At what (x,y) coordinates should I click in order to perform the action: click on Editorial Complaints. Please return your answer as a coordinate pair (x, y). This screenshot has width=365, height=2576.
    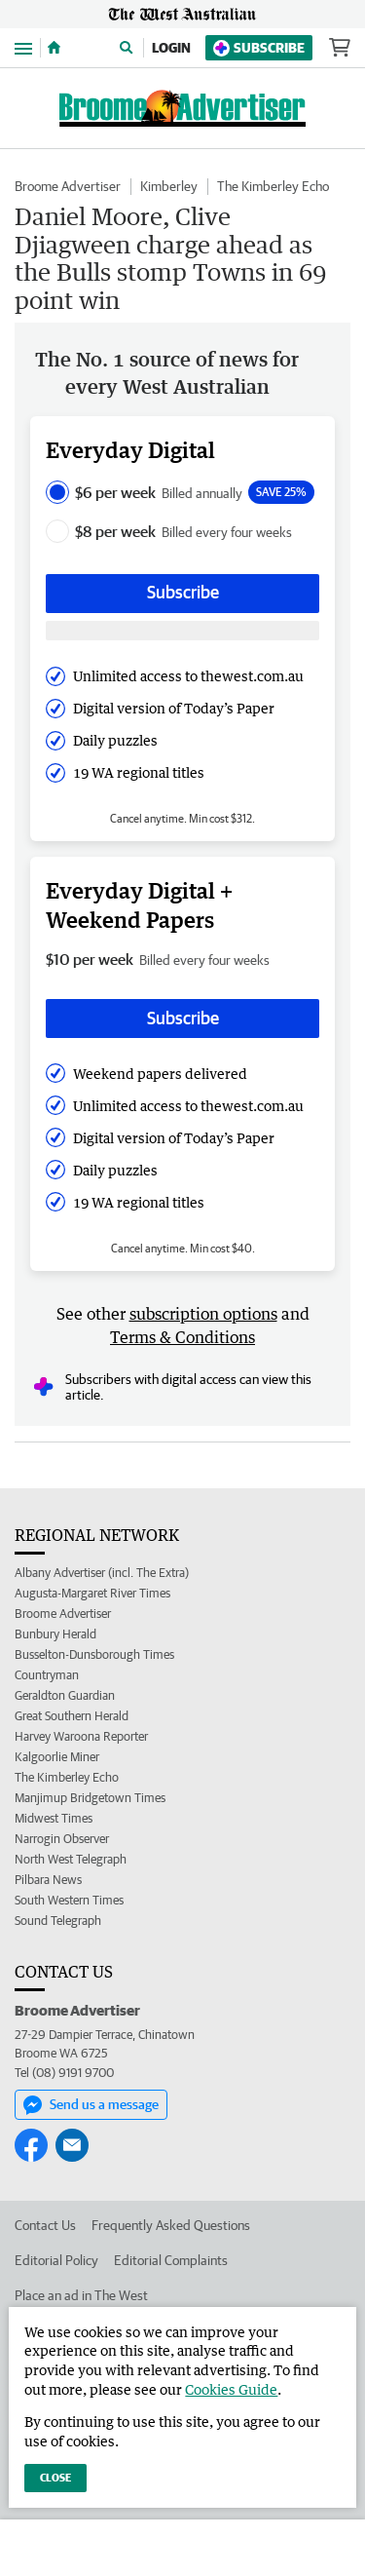
    Looking at the image, I should click on (171, 2260).